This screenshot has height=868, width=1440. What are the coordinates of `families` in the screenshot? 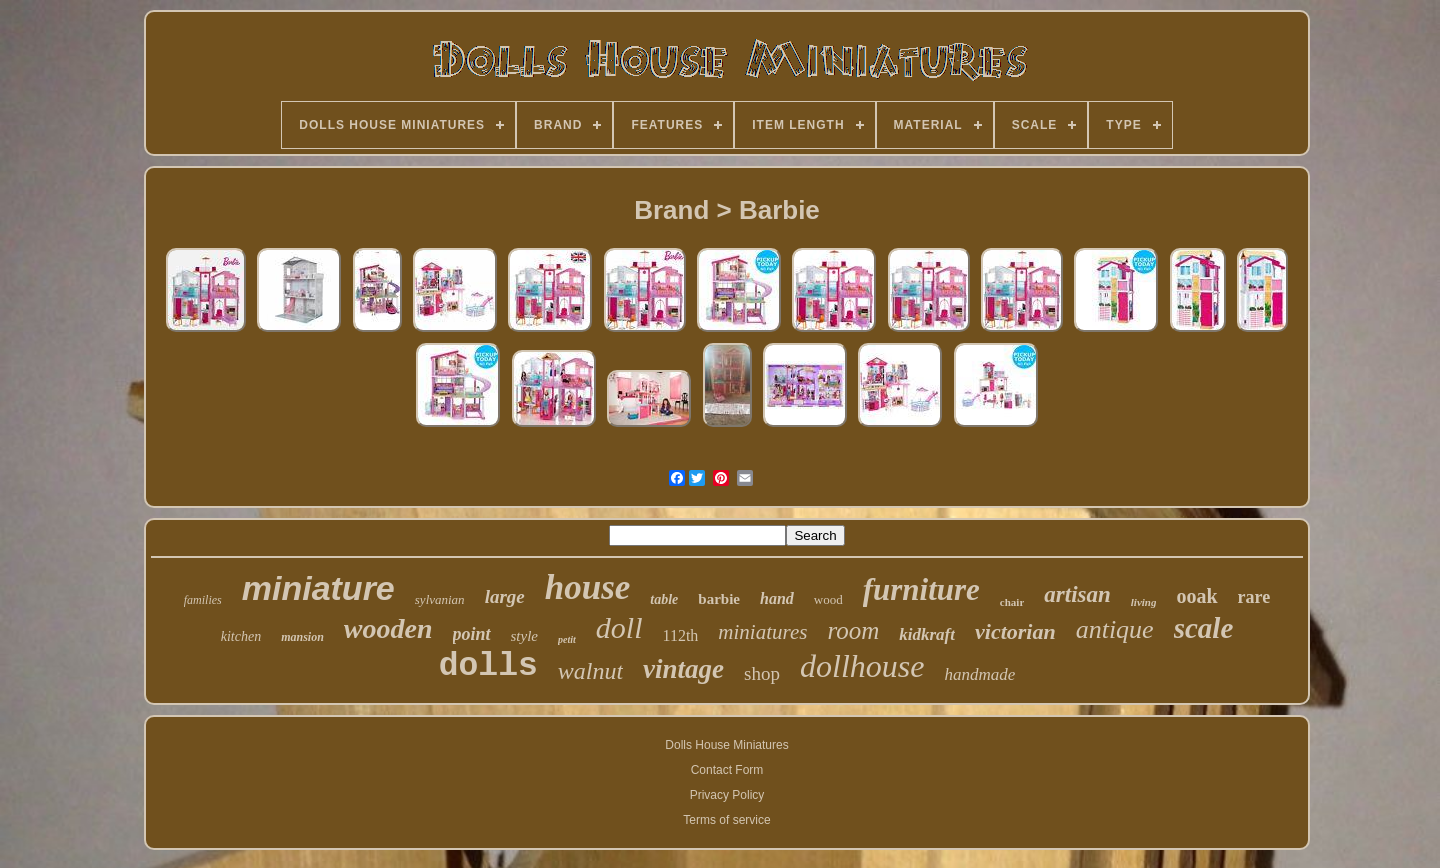 It's located at (203, 600).